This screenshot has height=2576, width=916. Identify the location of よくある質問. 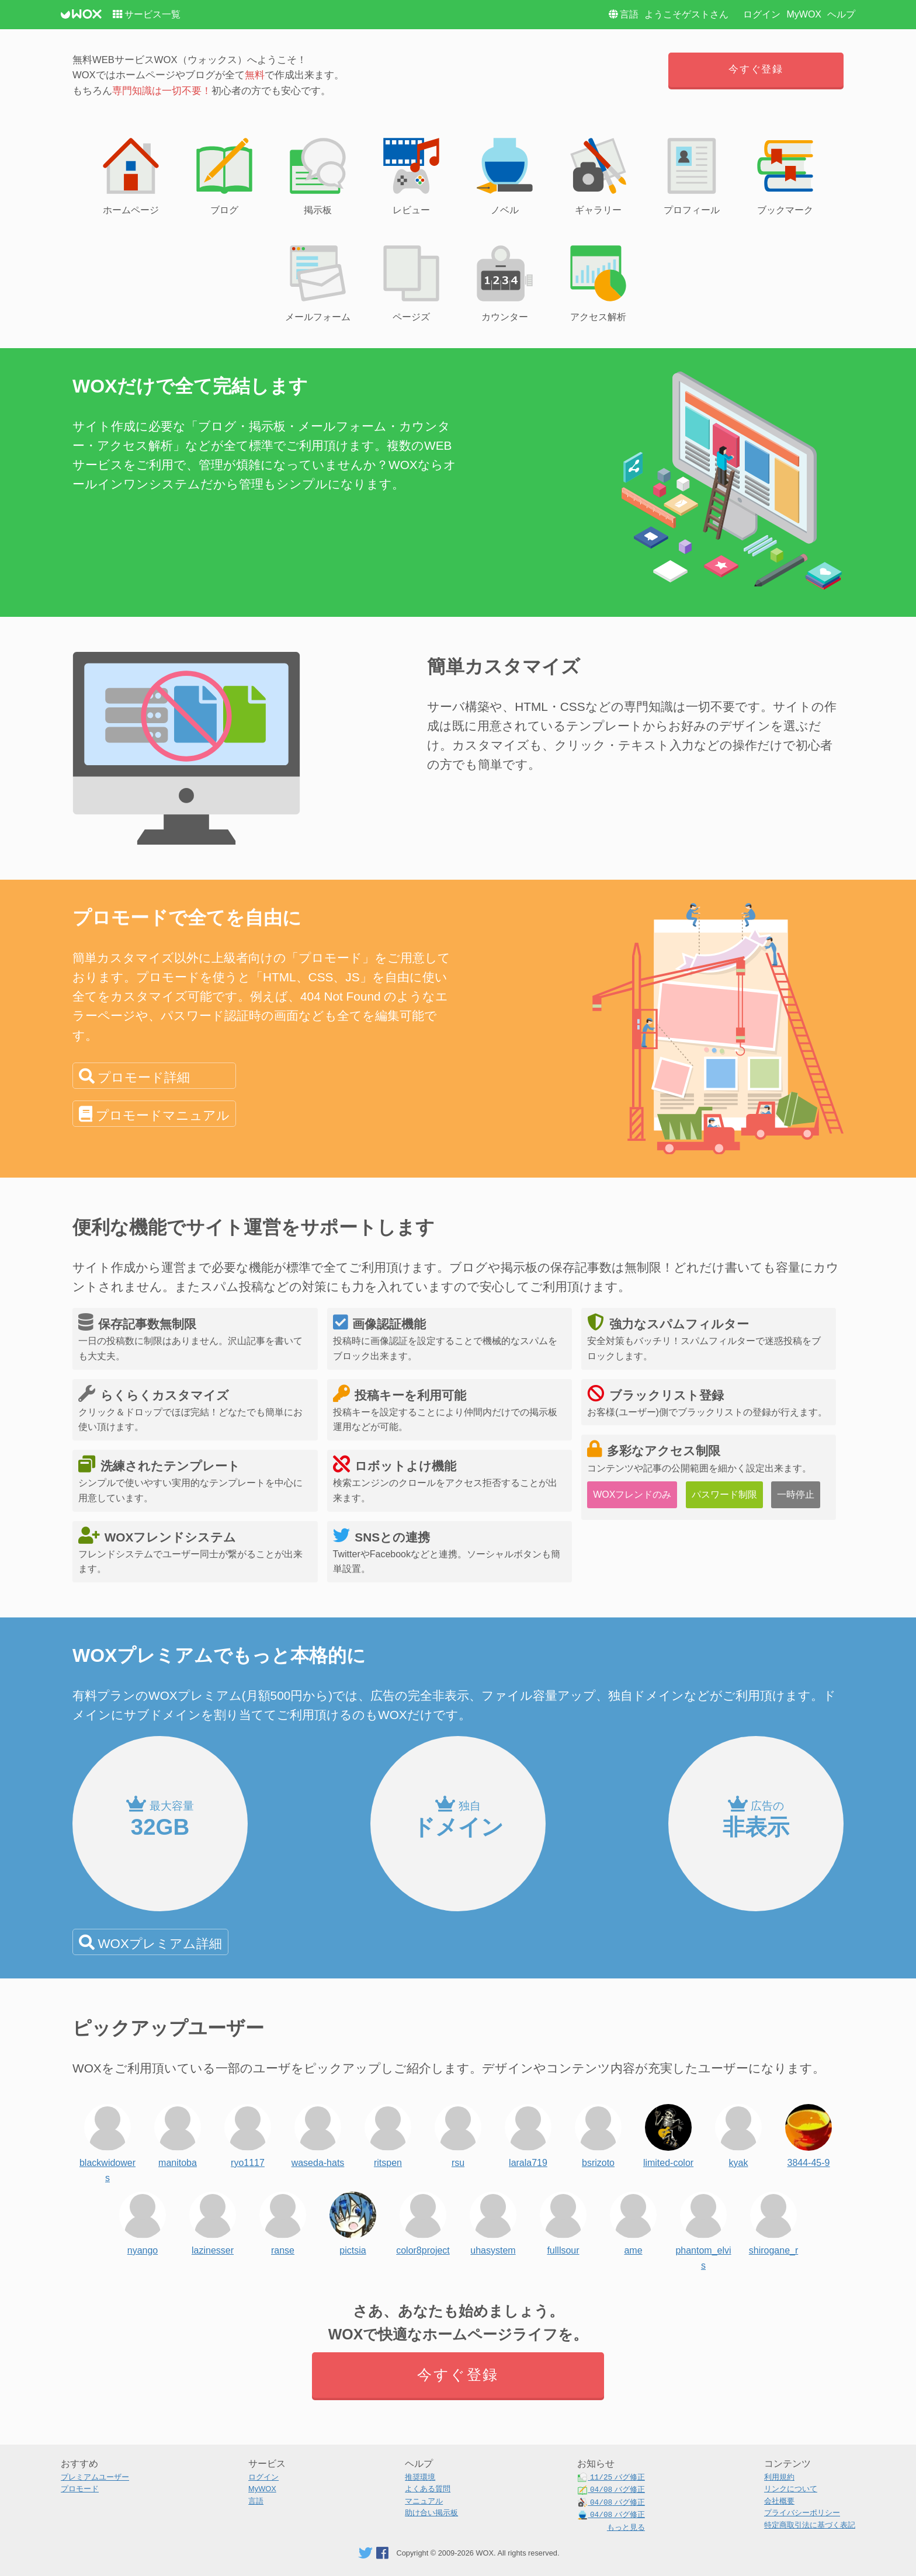
(427, 2488).